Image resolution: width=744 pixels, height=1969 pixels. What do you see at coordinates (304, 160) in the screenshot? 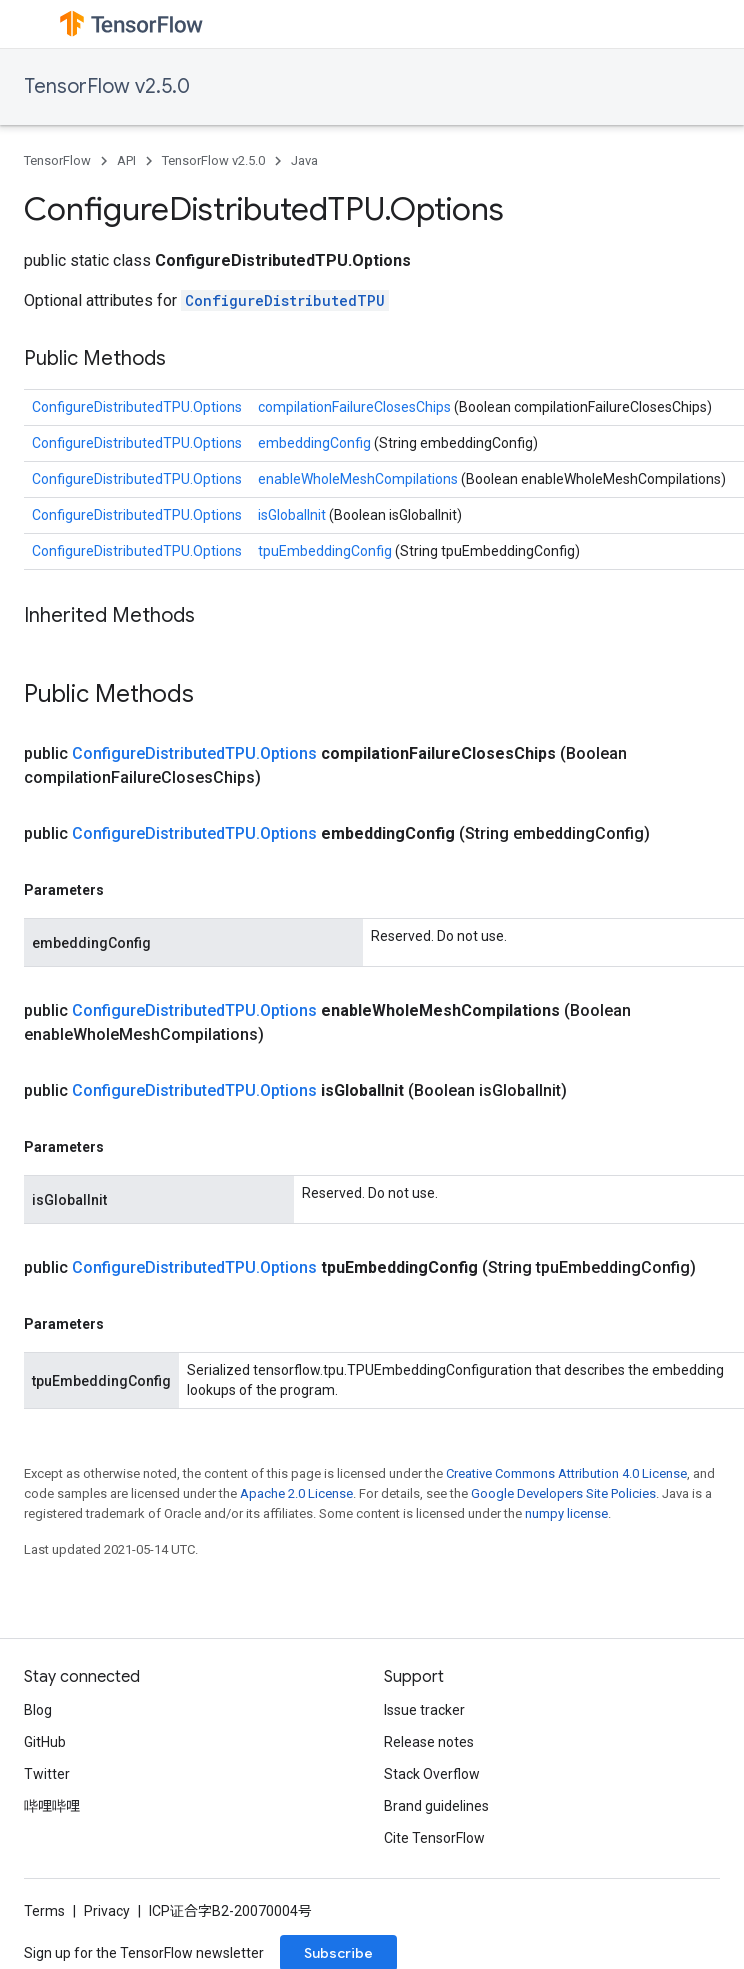
I see `Java` at bounding box center [304, 160].